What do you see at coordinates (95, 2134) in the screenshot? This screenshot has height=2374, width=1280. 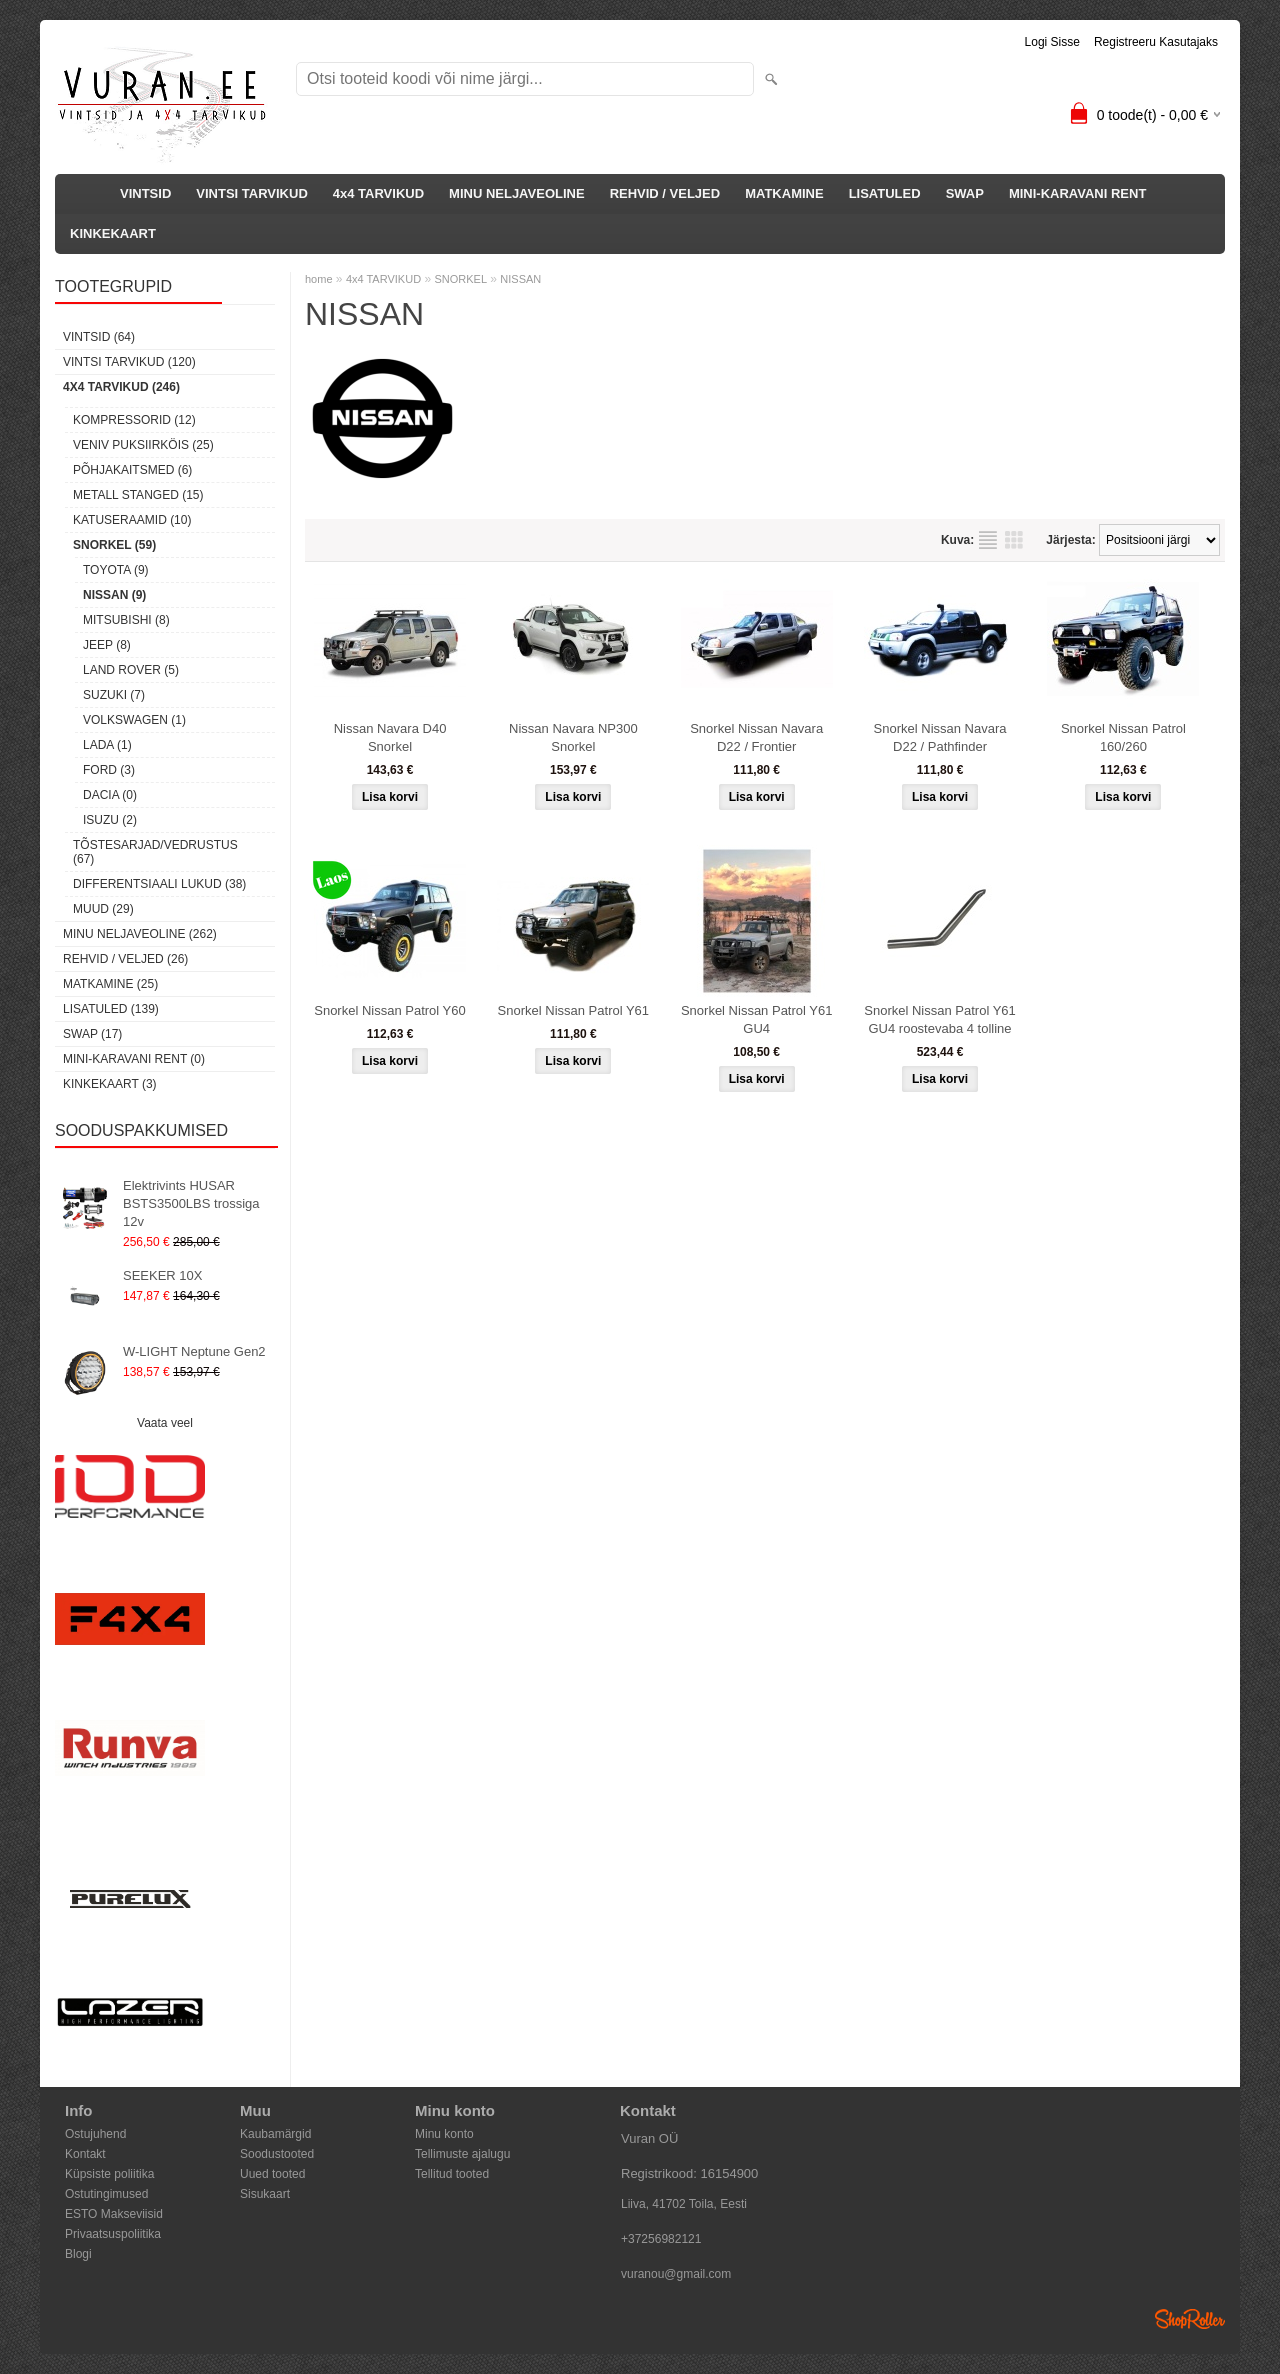 I see `Ostujuhend` at bounding box center [95, 2134].